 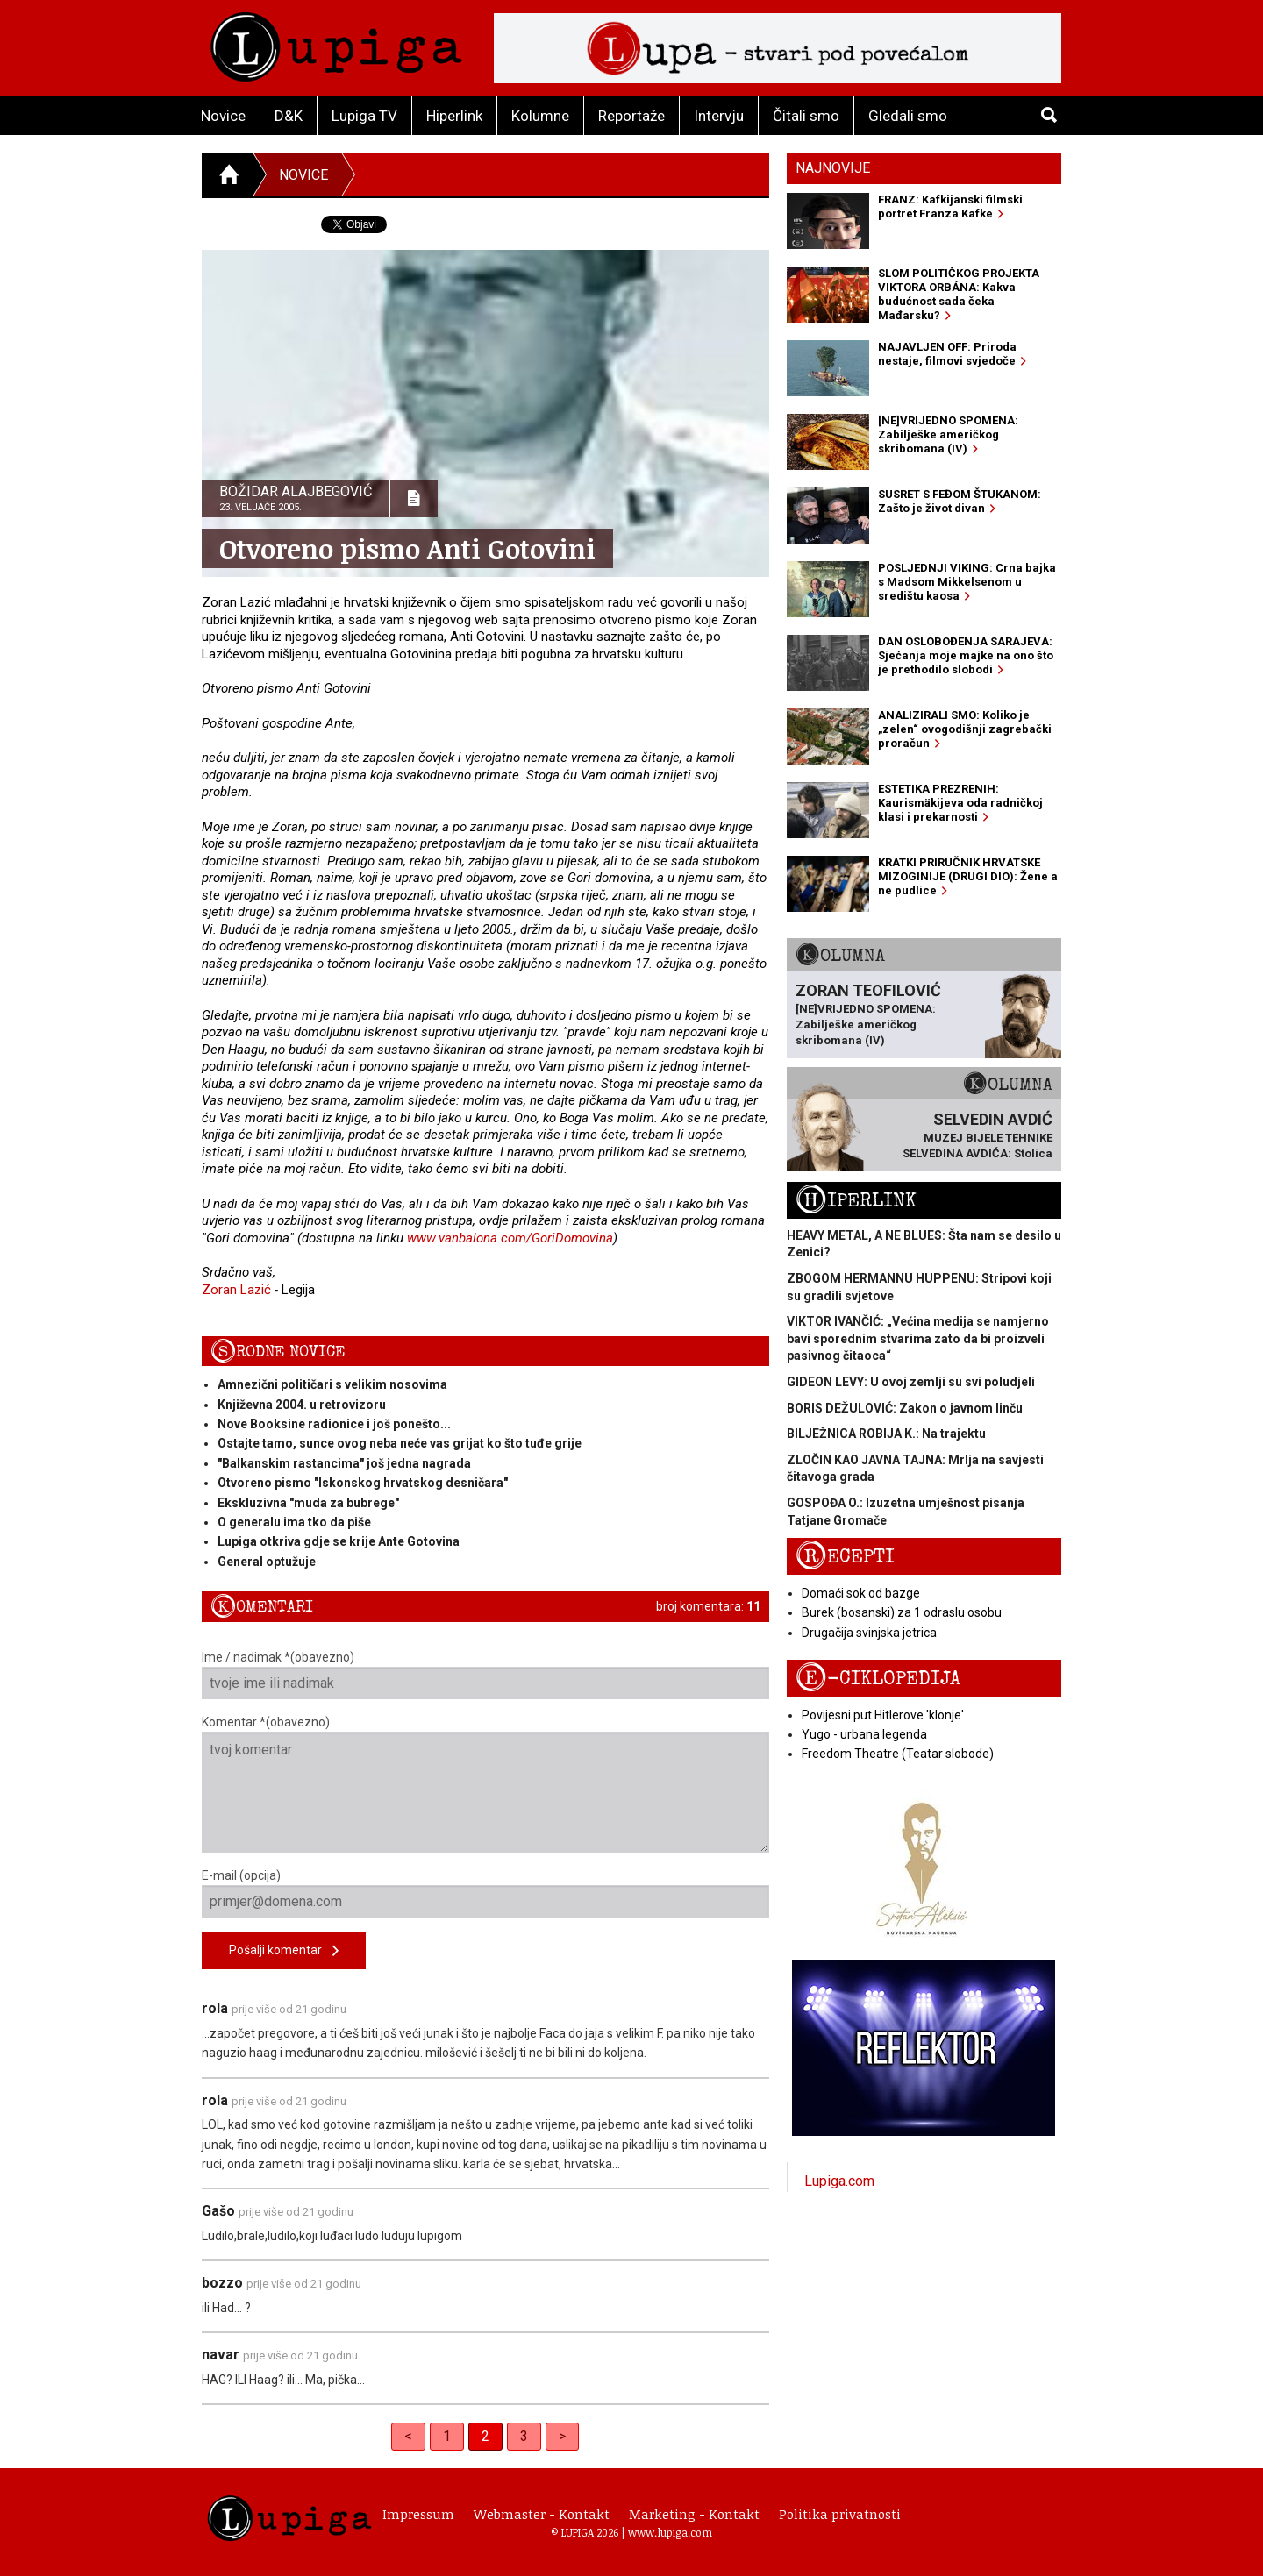 What do you see at coordinates (719, 116) in the screenshot?
I see `Intervju` at bounding box center [719, 116].